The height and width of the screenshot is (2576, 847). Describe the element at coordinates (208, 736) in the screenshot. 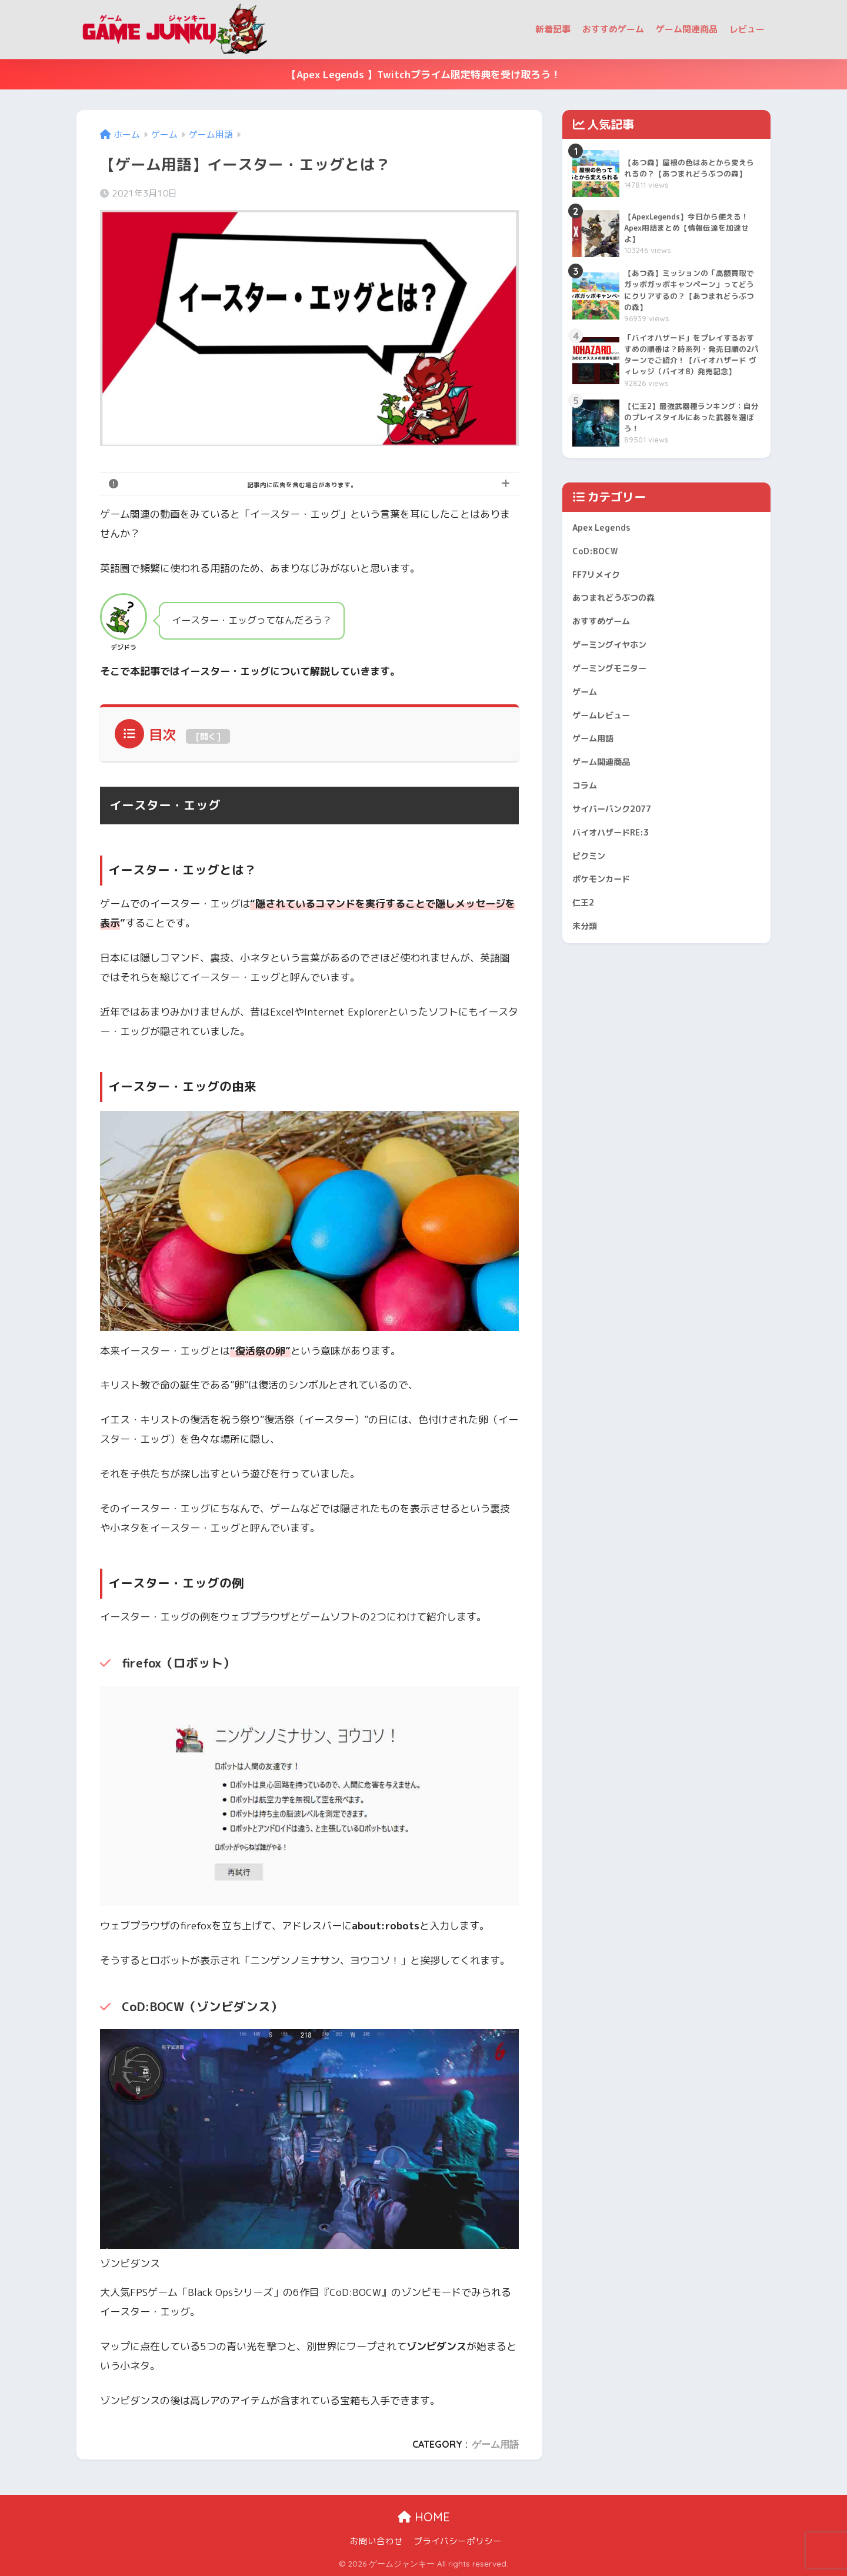

I see `開く` at that location.